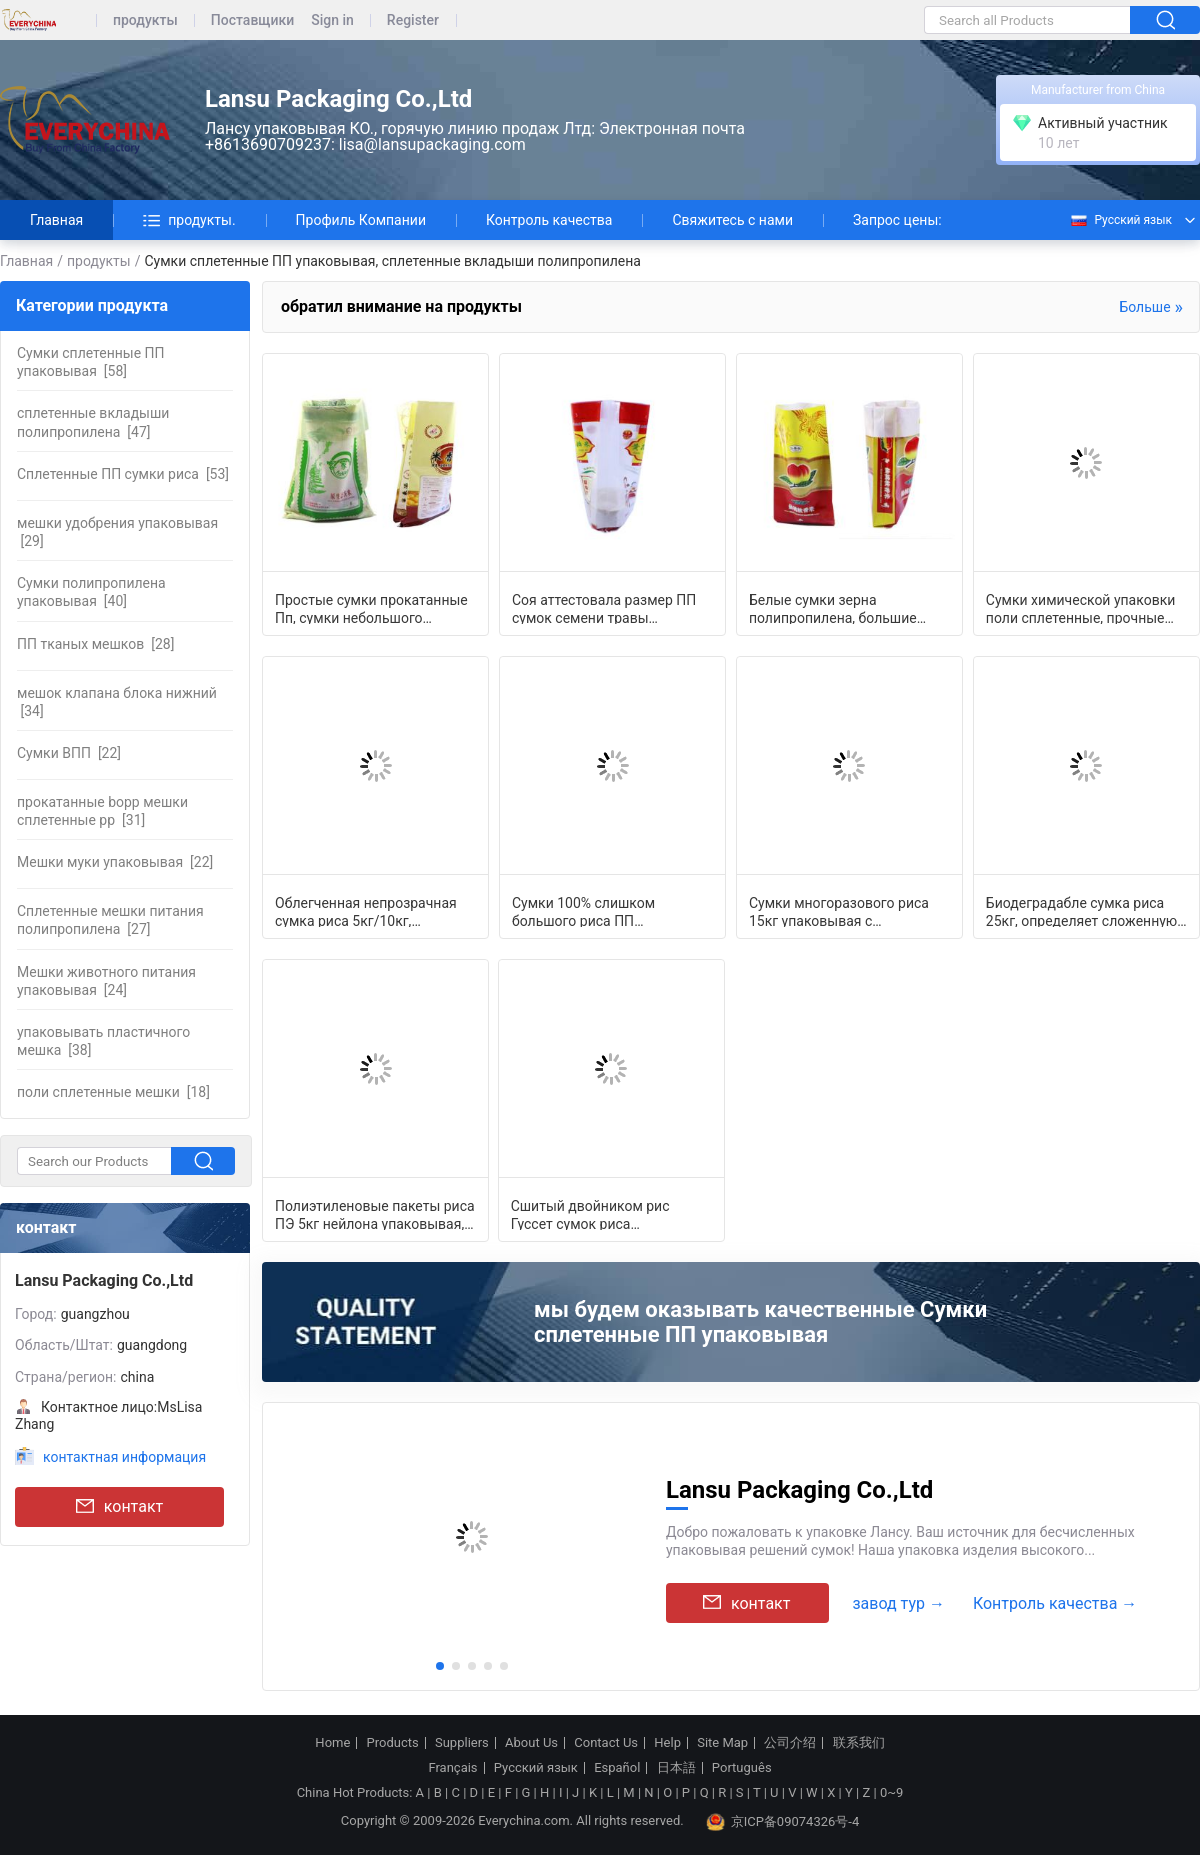 The width and height of the screenshot is (1200, 1855). What do you see at coordinates (145, 20) in the screenshot?
I see `продукты` at bounding box center [145, 20].